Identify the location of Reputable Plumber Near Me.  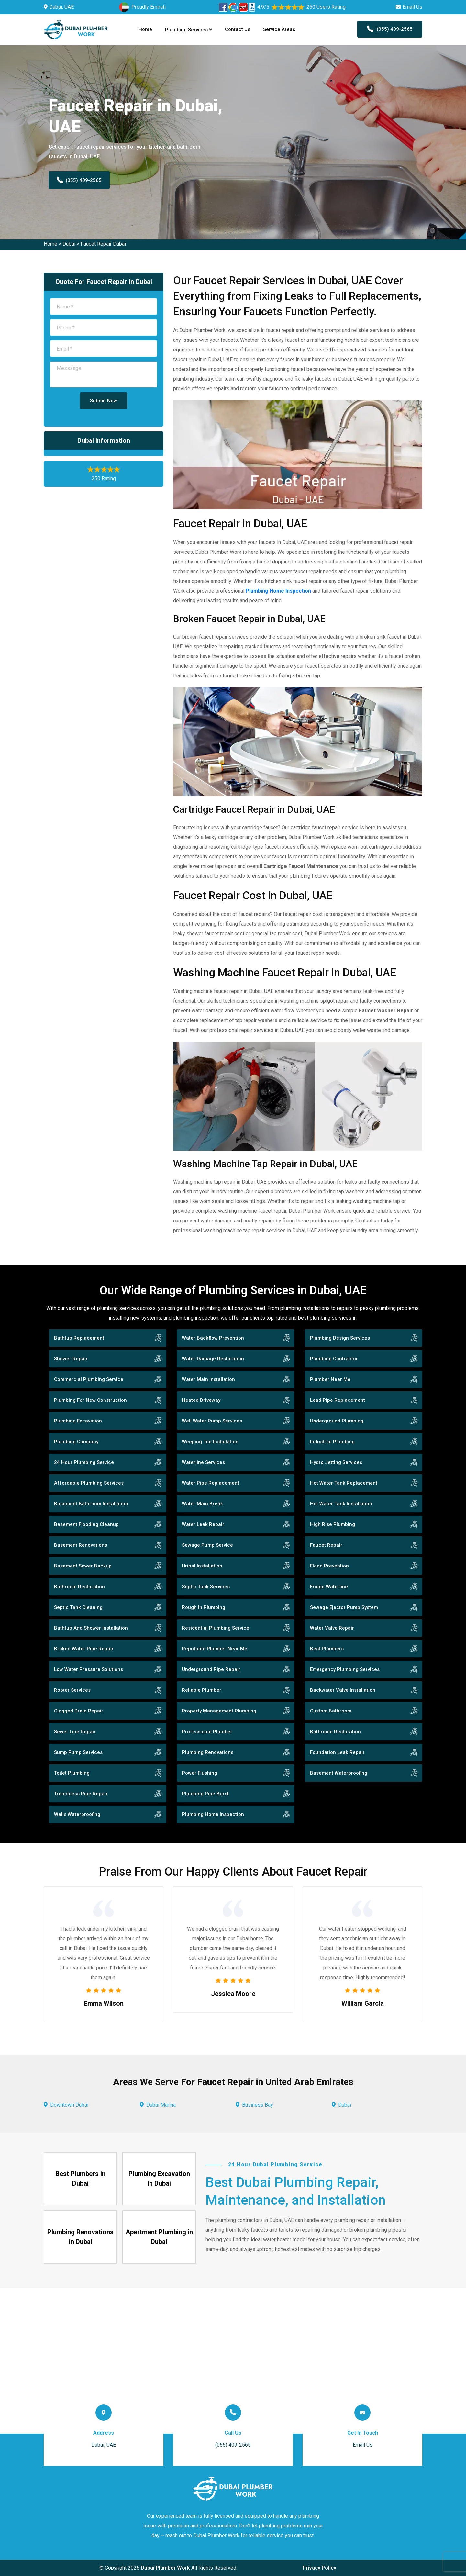
(214, 1649).